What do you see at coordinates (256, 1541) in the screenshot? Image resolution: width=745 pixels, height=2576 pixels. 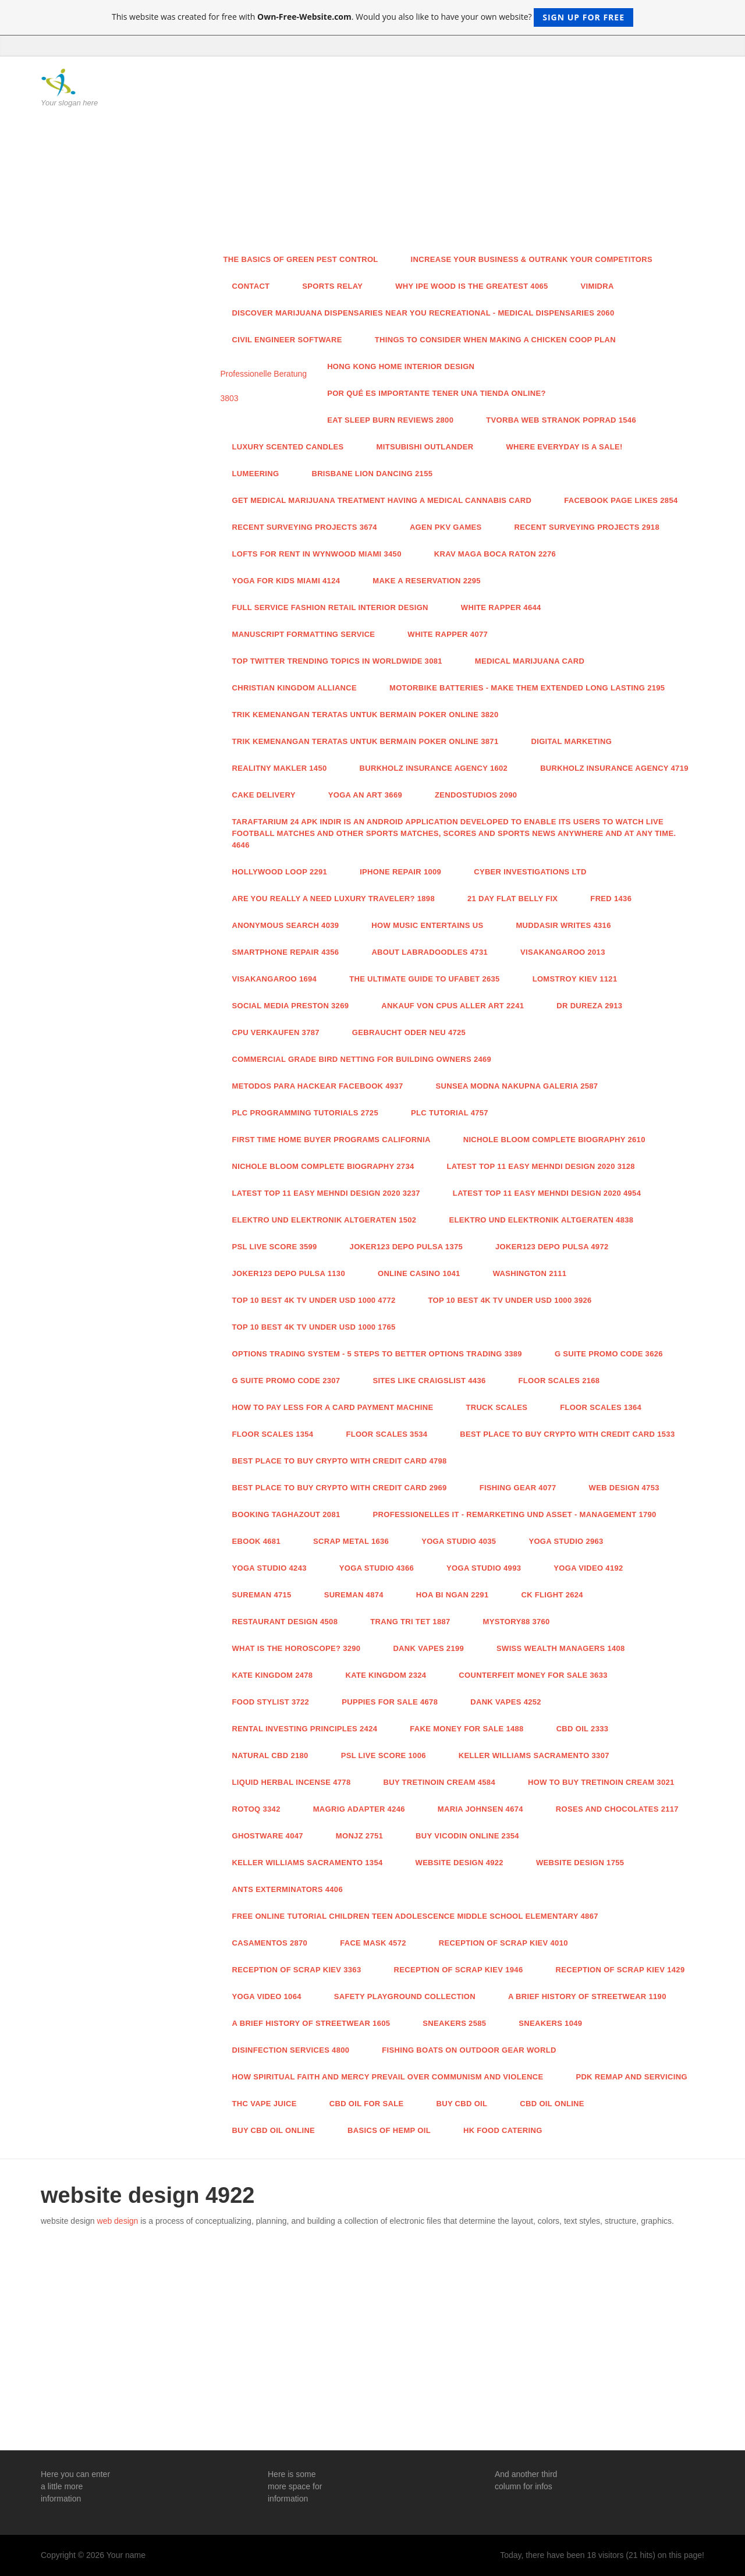 I see `ebook 4681` at bounding box center [256, 1541].